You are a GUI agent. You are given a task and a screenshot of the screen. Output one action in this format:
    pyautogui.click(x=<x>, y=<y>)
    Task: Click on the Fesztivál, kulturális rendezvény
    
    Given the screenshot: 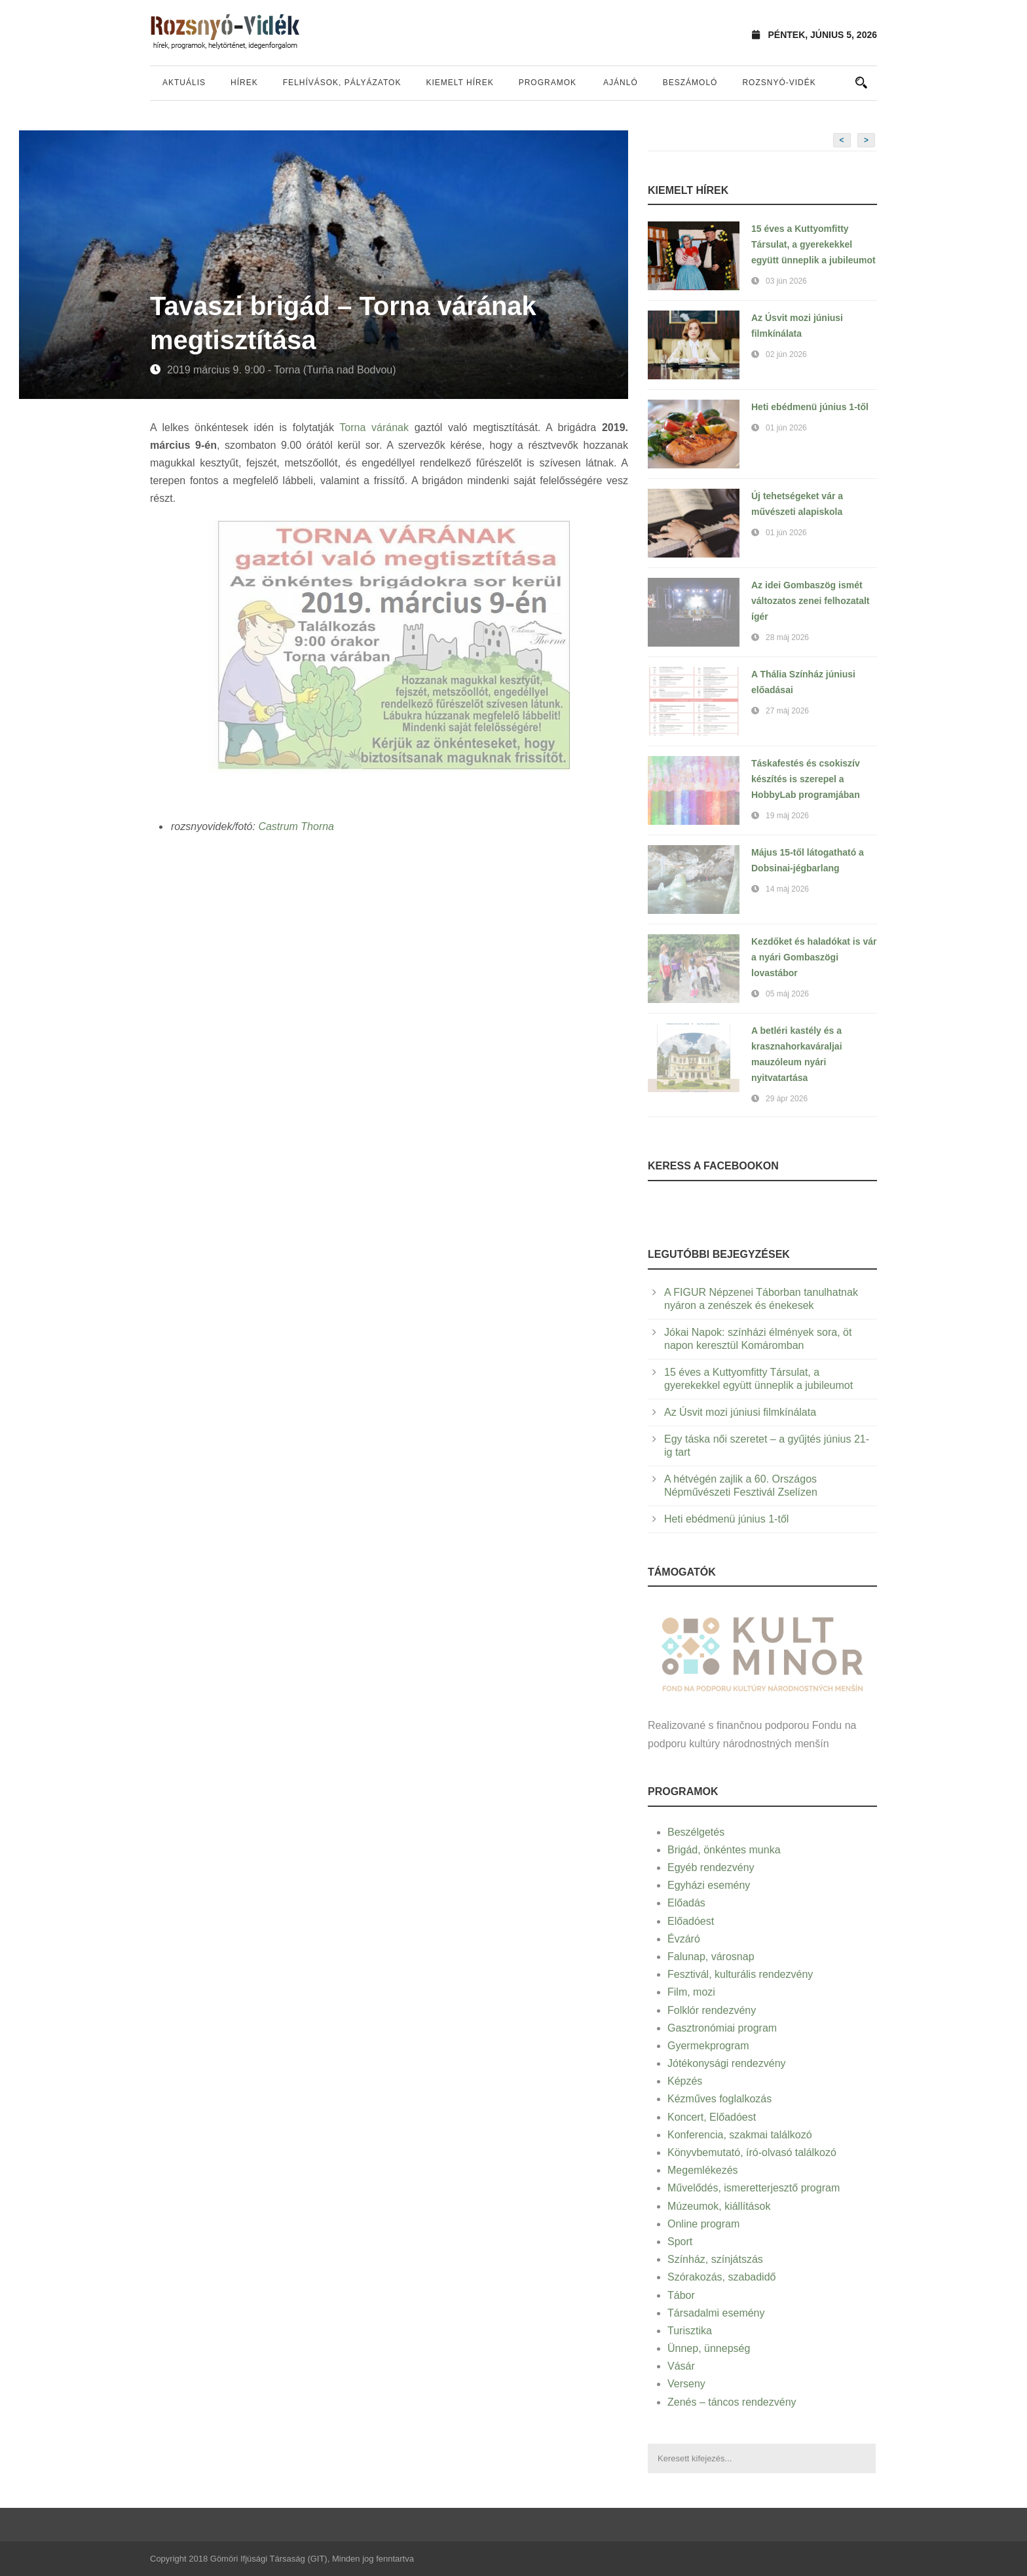 What is the action you would take?
    pyautogui.click(x=740, y=1974)
    